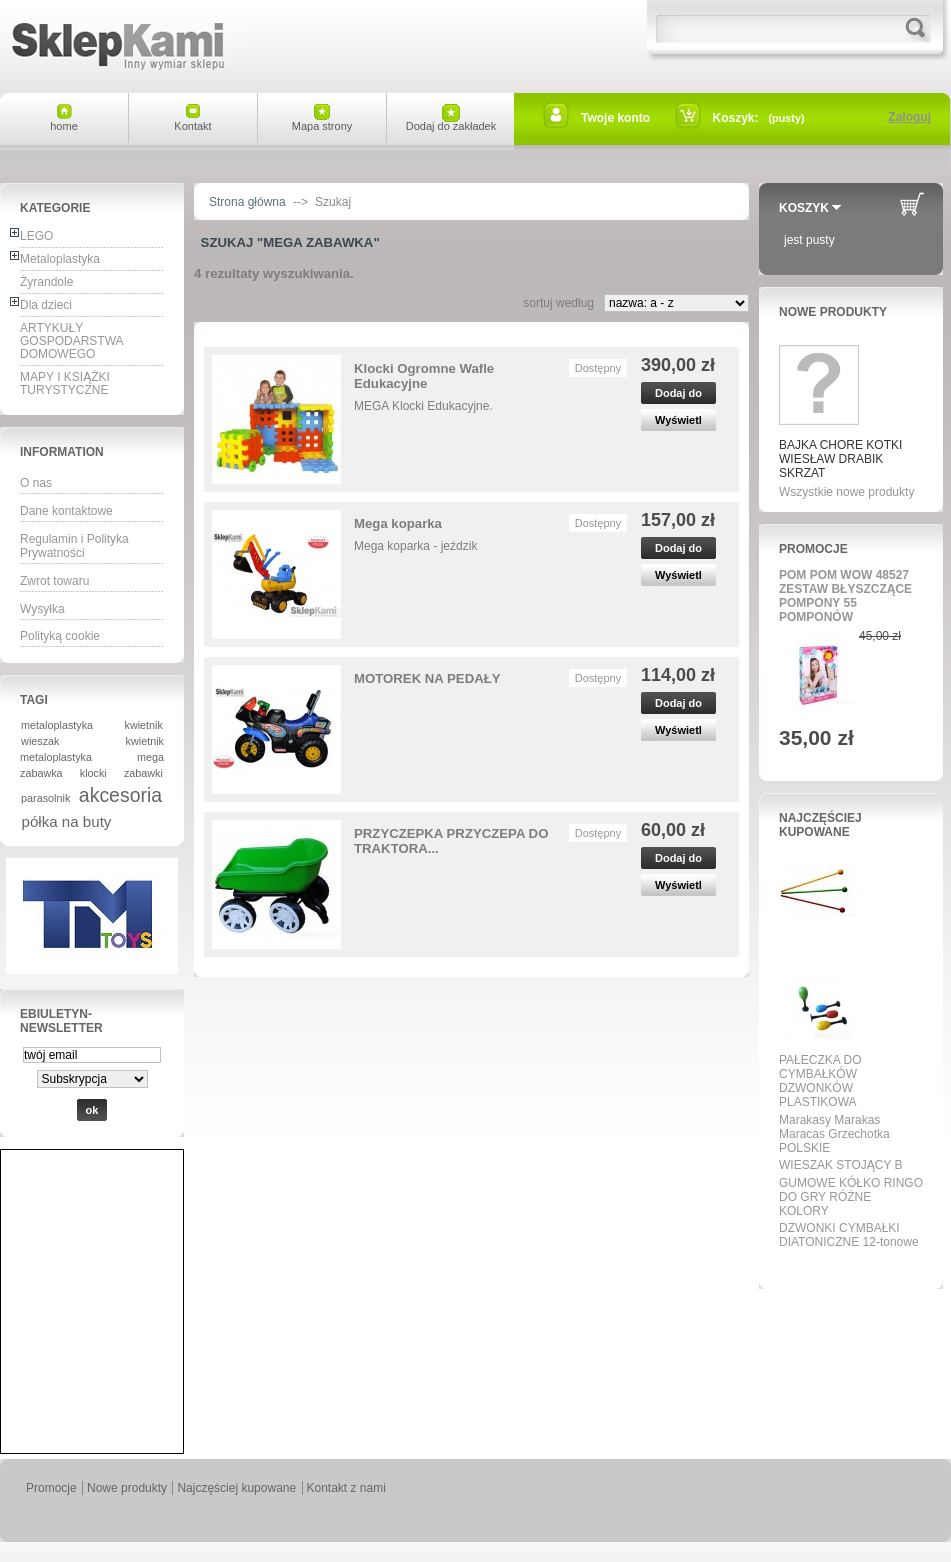 The width and height of the screenshot is (951, 1562). I want to click on Zaloguj, so click(909, 117).